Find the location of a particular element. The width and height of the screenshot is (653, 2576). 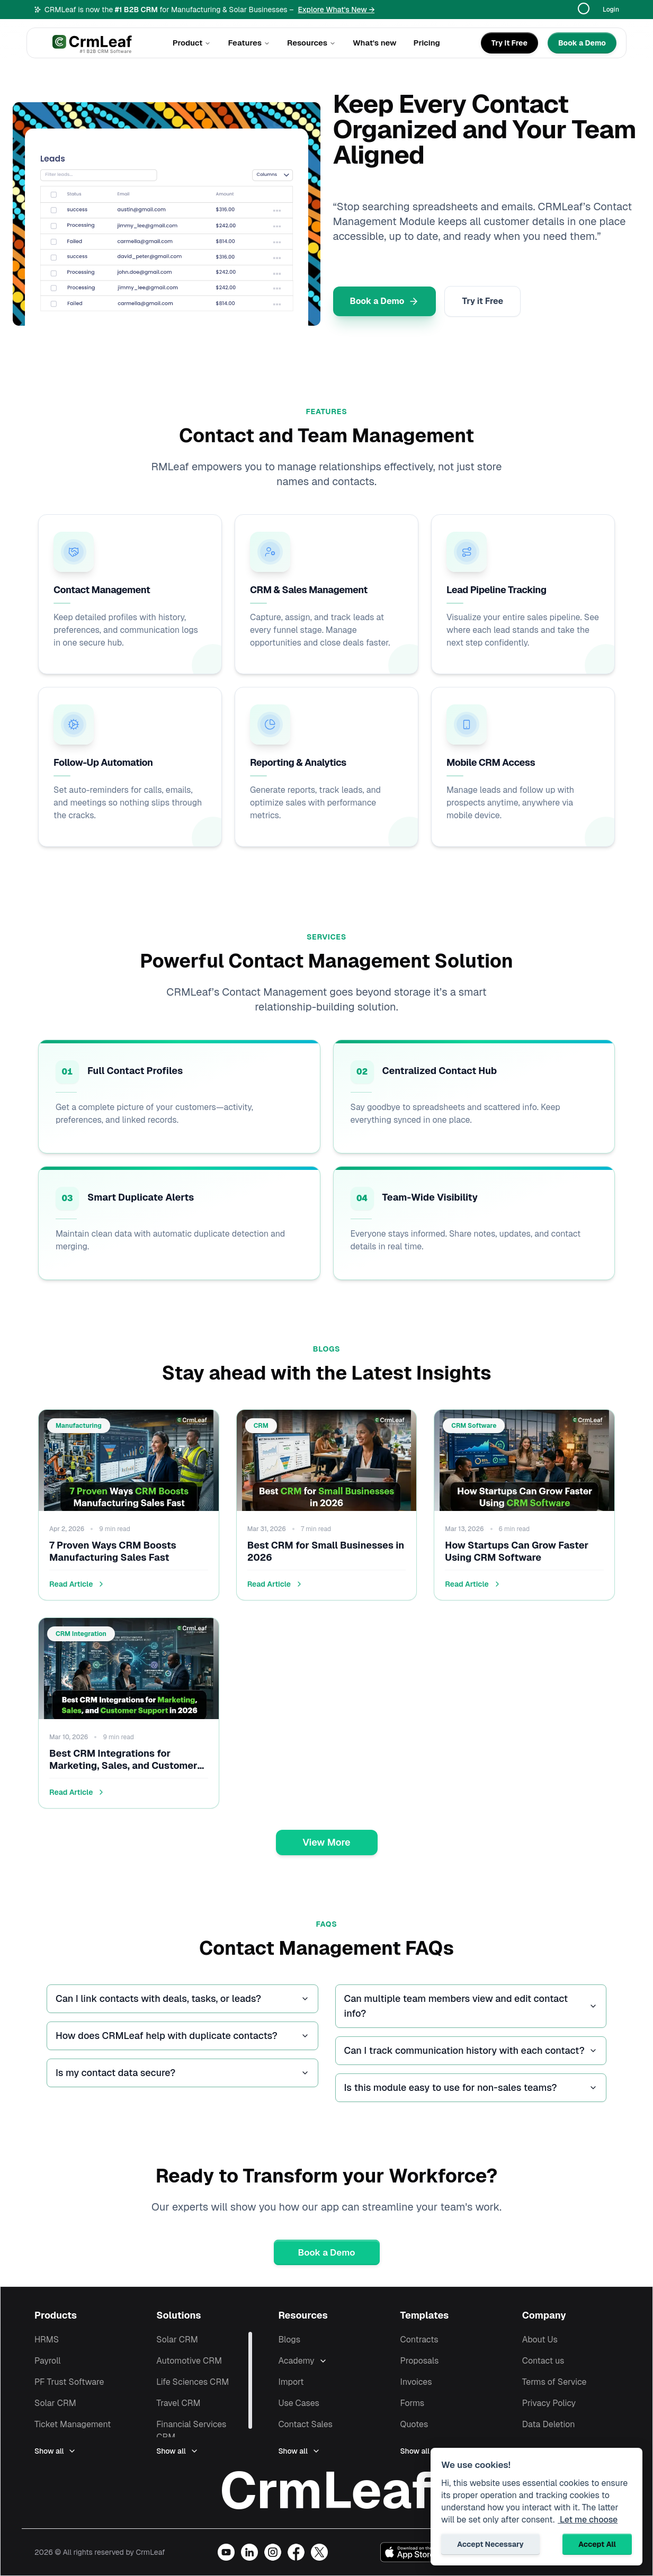

Show all is located at coordinates (55, 2451).